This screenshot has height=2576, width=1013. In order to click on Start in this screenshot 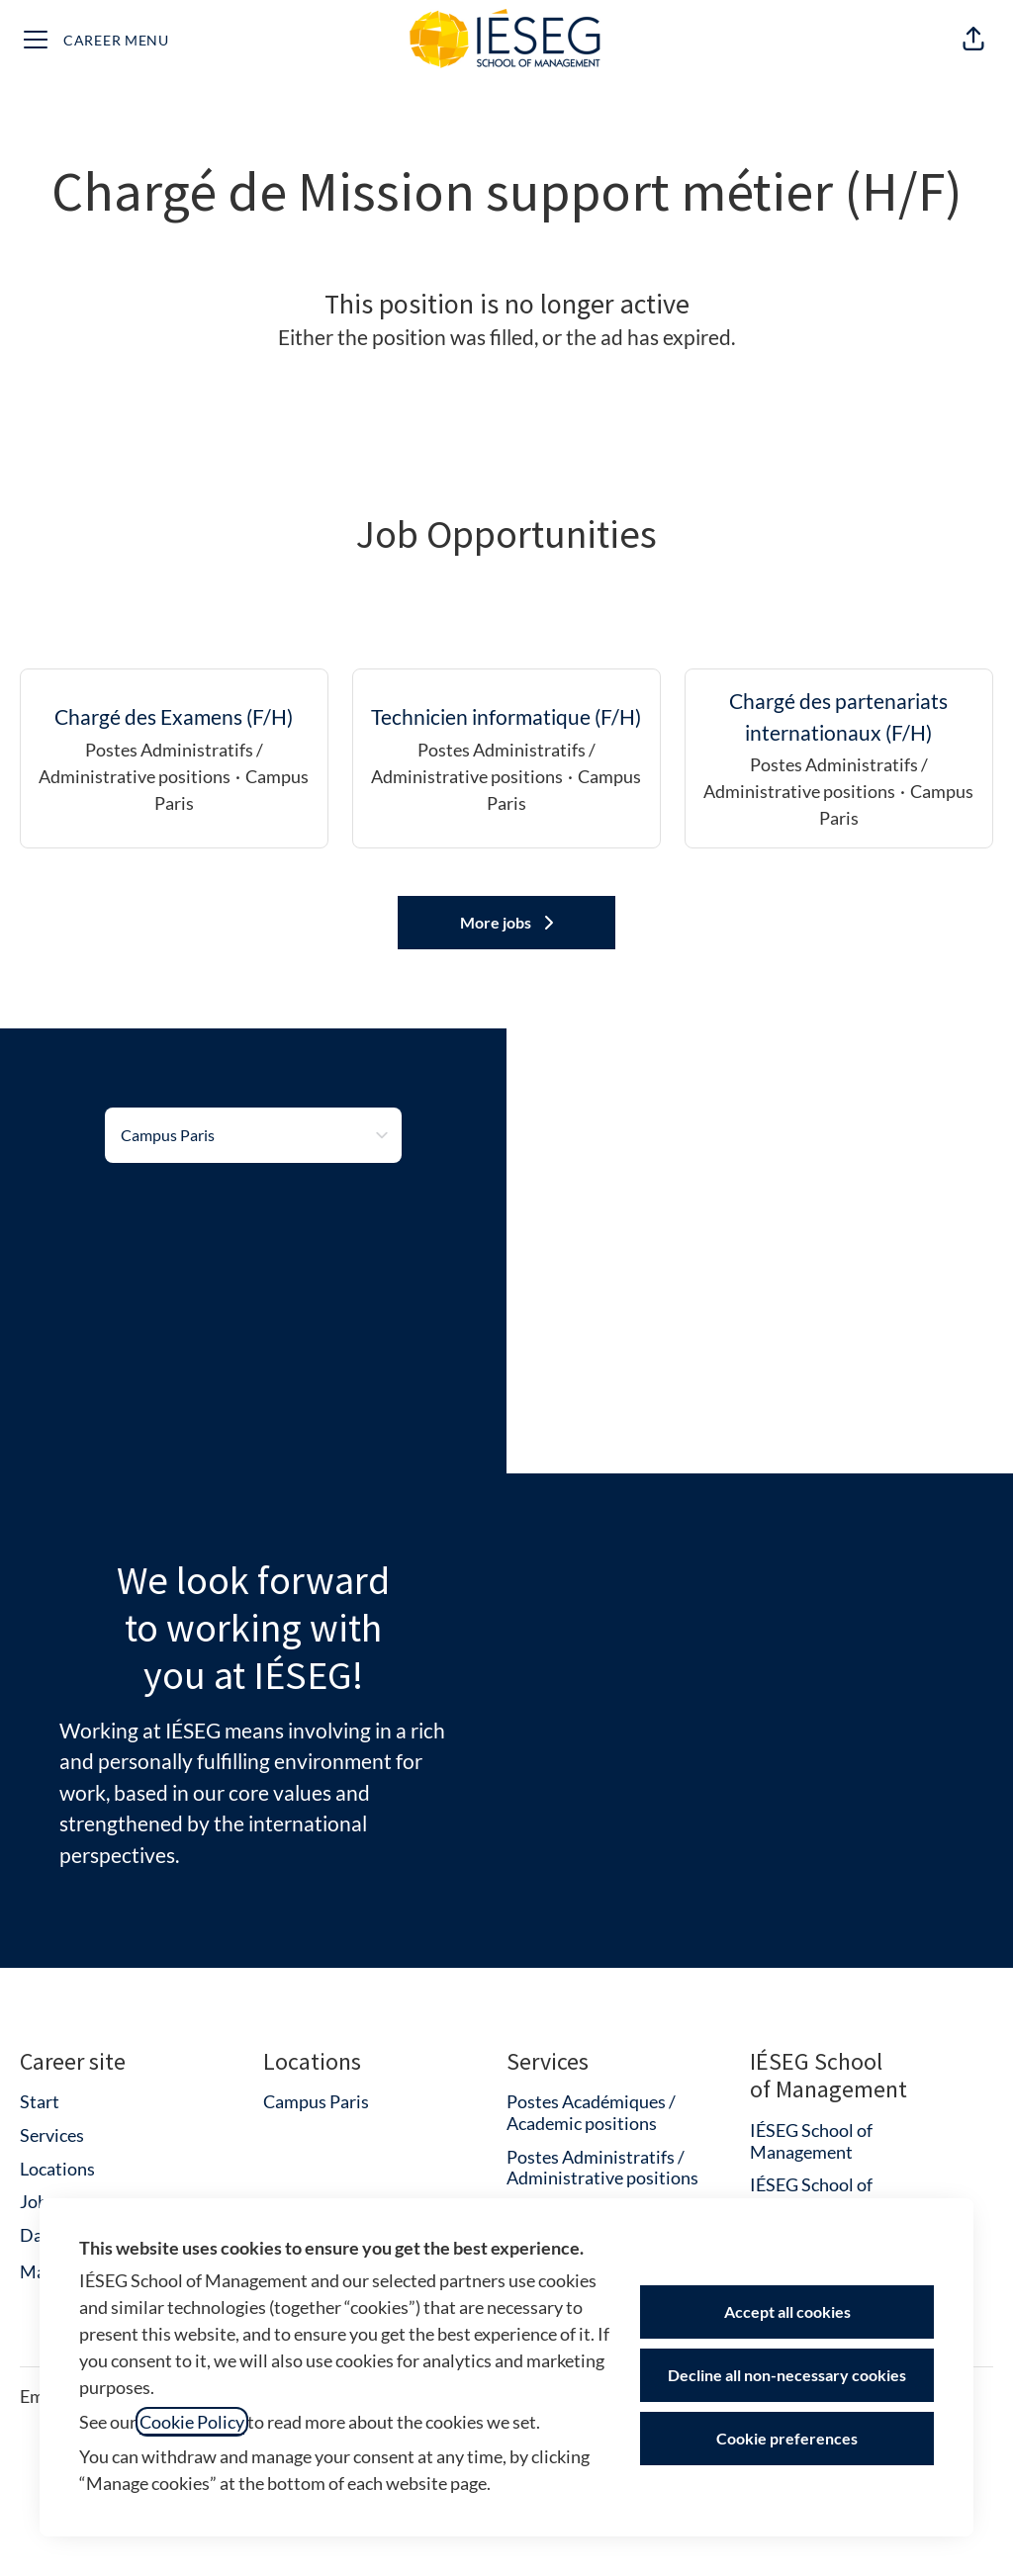, I will do `click(39, 2101)`.